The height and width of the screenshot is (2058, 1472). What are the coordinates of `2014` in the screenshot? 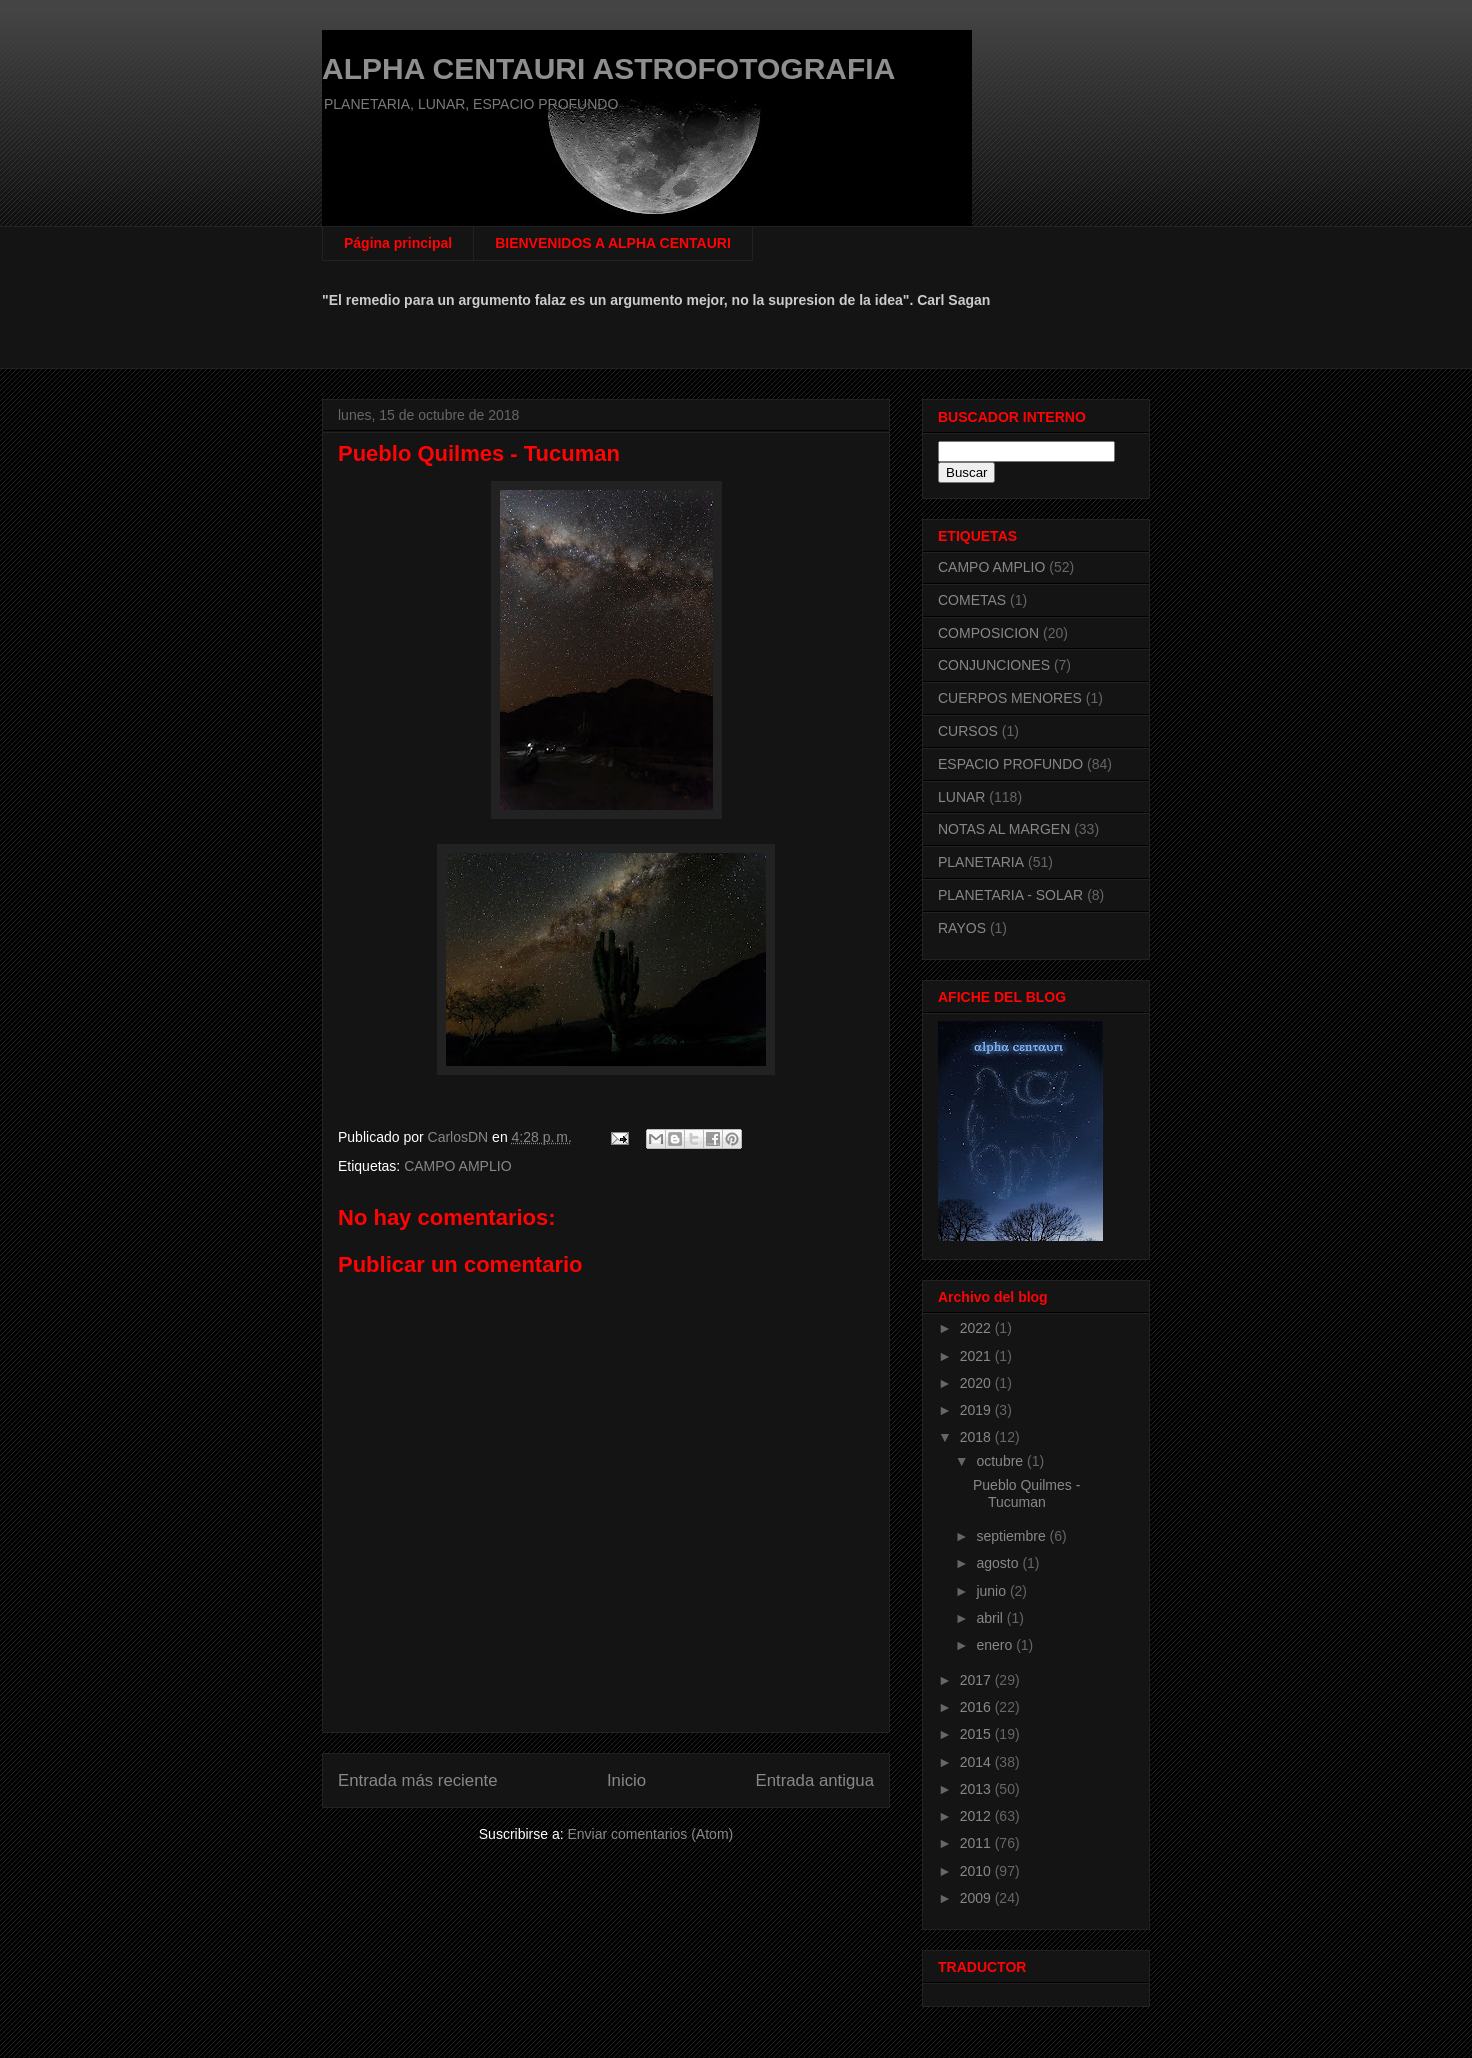 It's located at (977, 1762).